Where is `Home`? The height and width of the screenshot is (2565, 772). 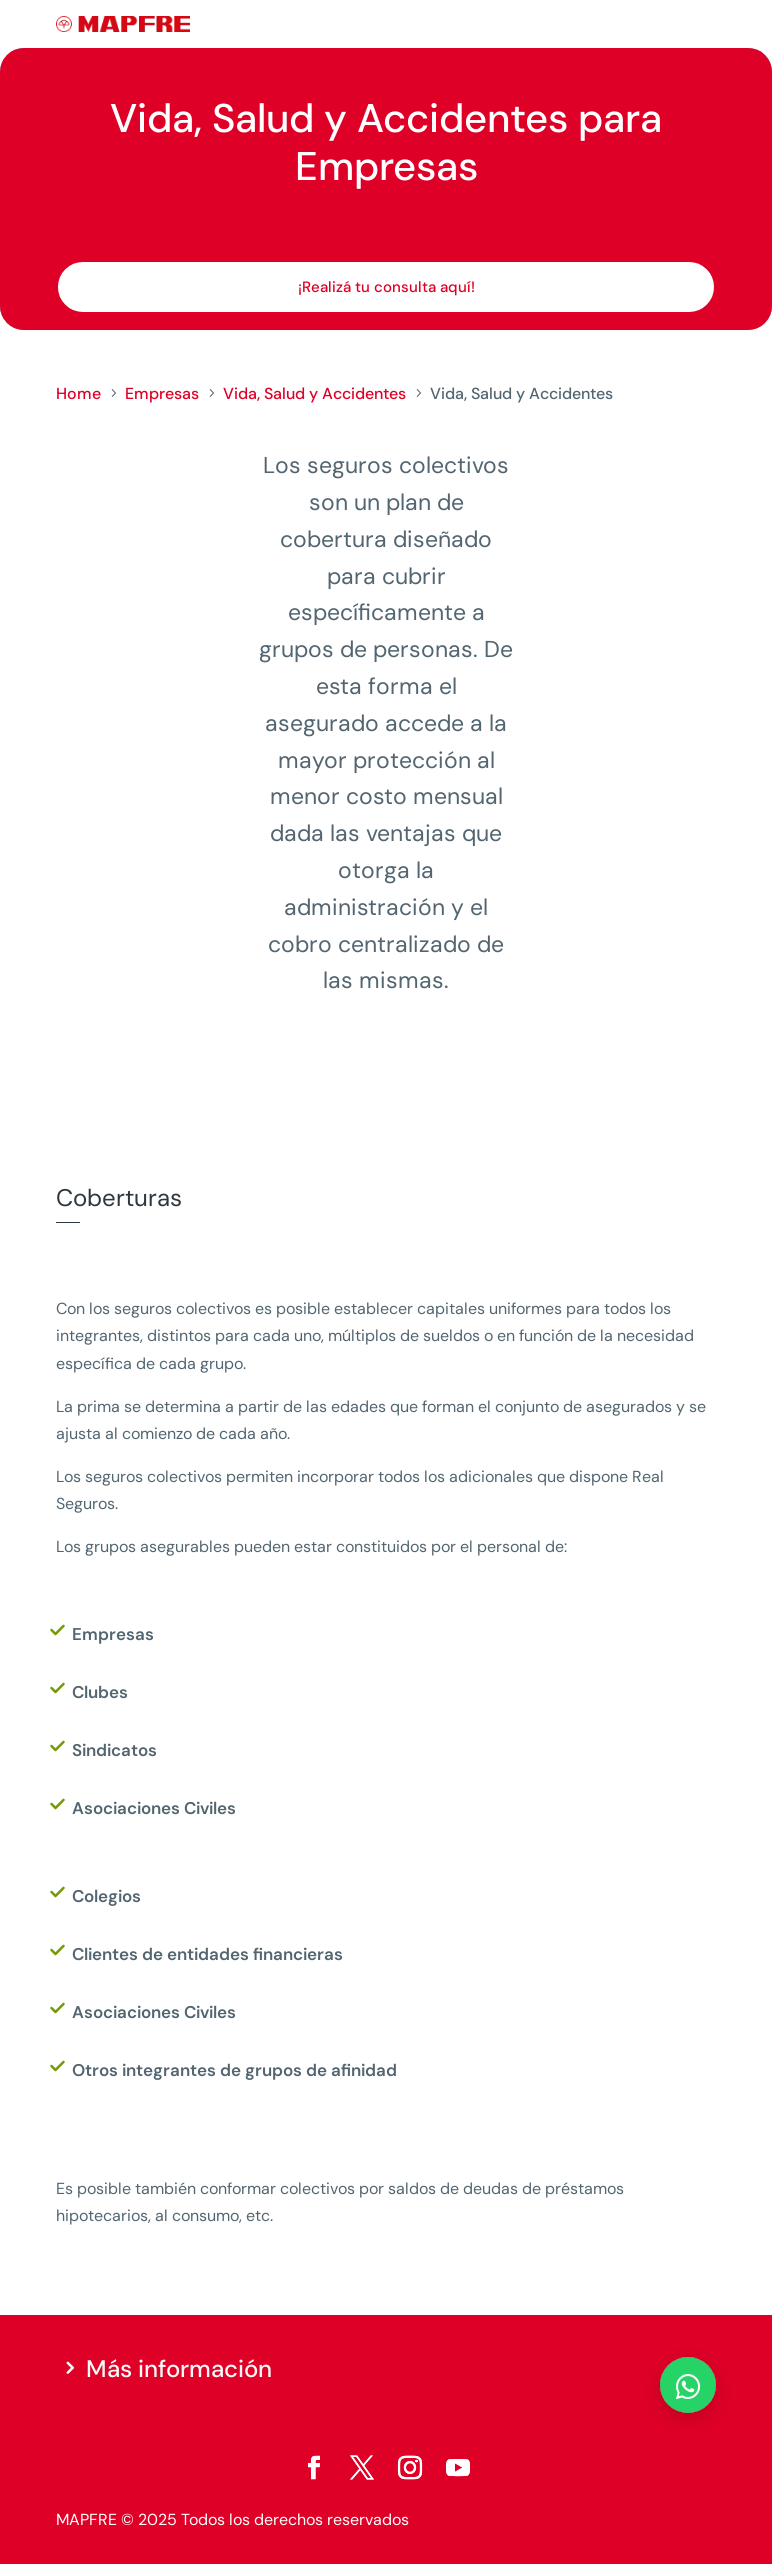 Home is located at coordinates (78, 393).